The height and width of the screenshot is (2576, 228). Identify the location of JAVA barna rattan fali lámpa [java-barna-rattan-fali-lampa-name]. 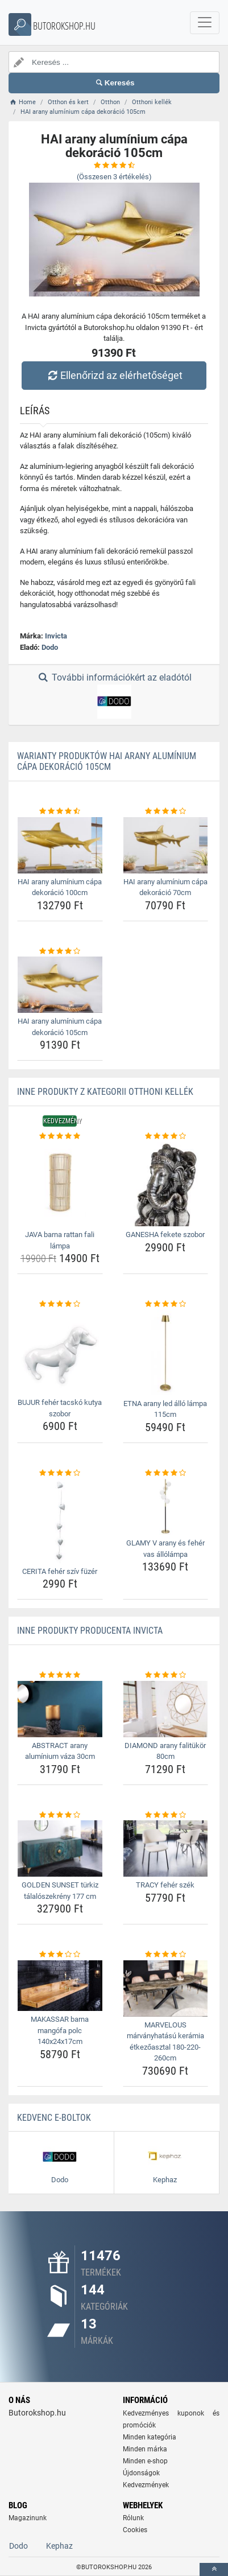
(59, 1240).